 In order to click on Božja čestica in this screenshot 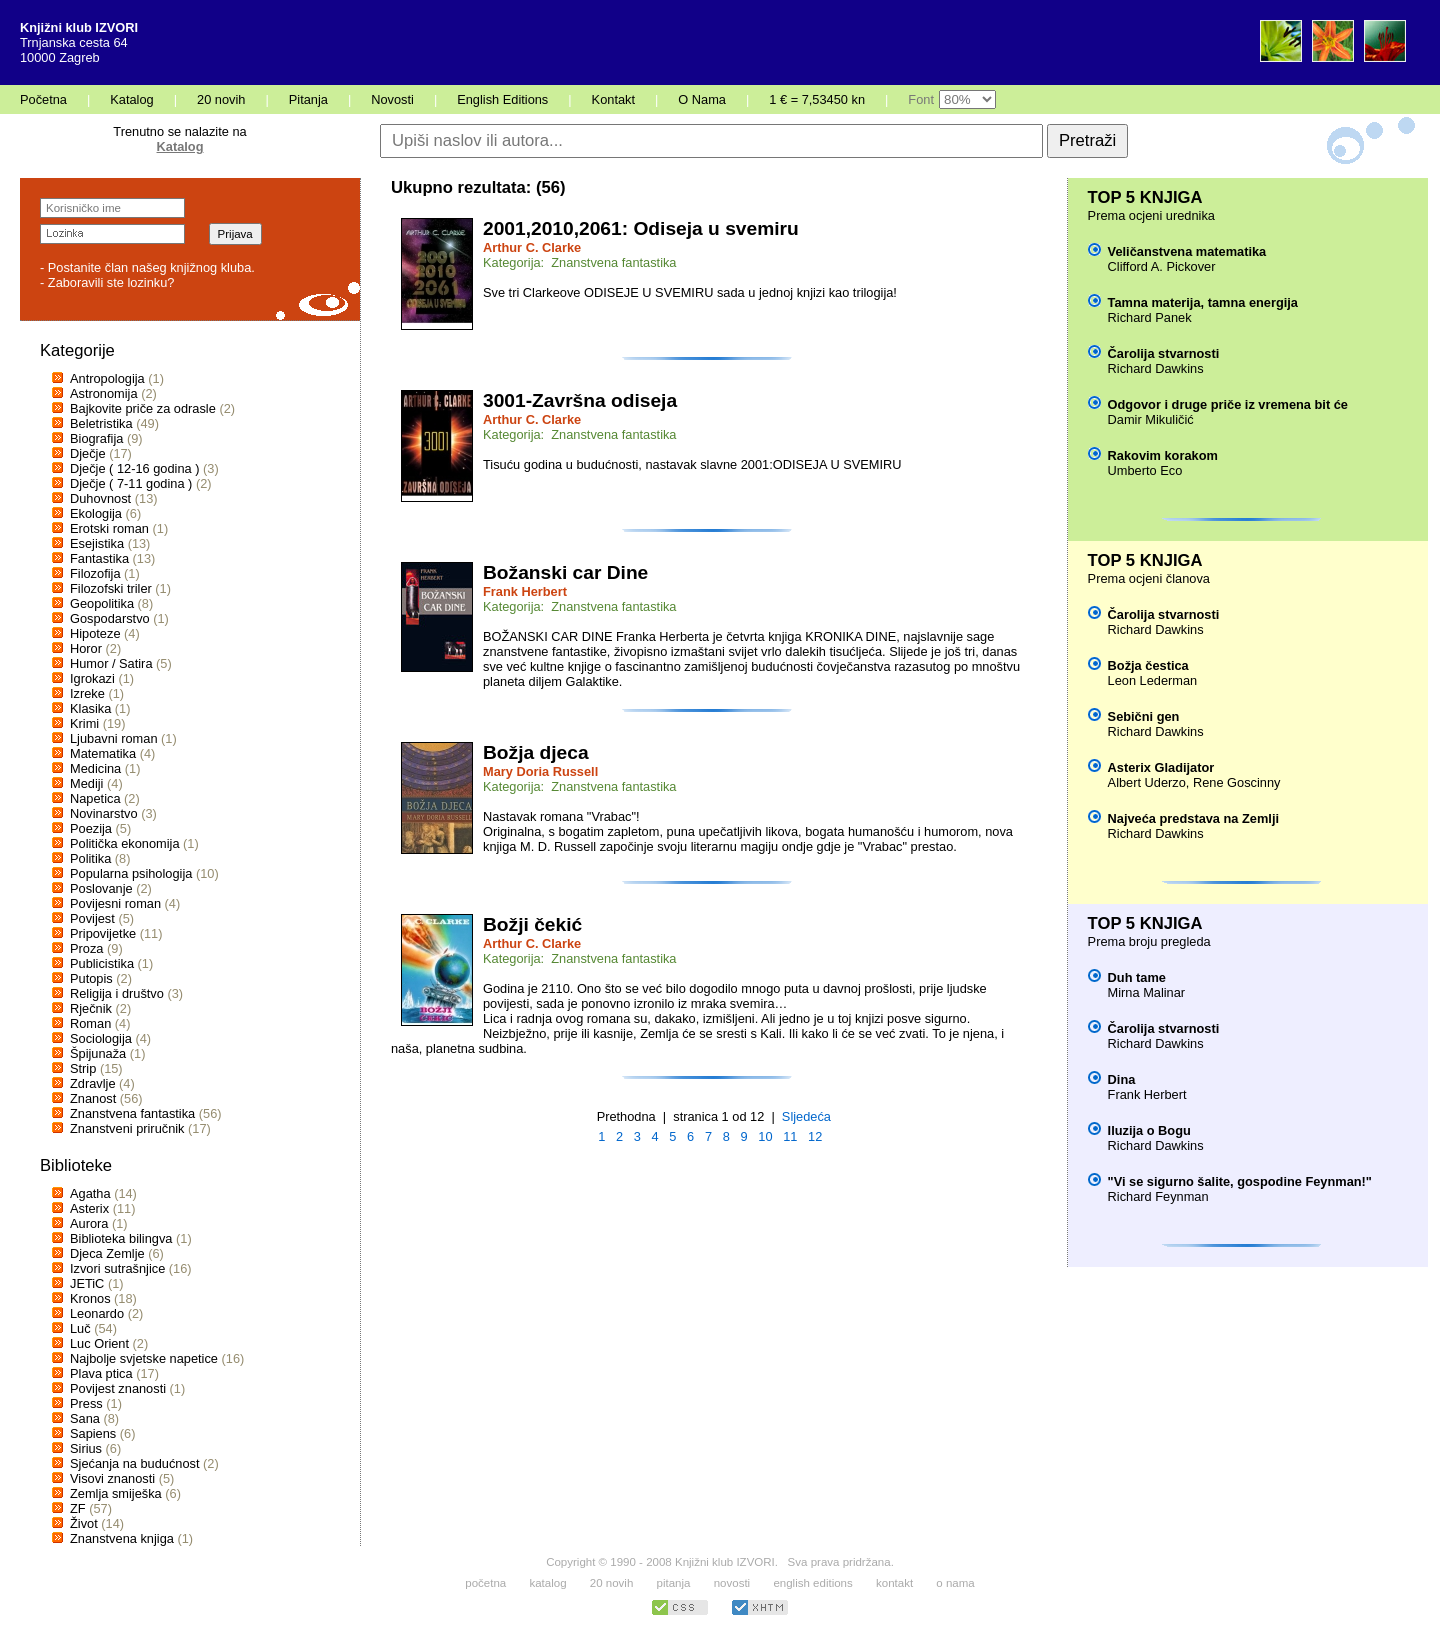, I will do `click(1148, 665)`.